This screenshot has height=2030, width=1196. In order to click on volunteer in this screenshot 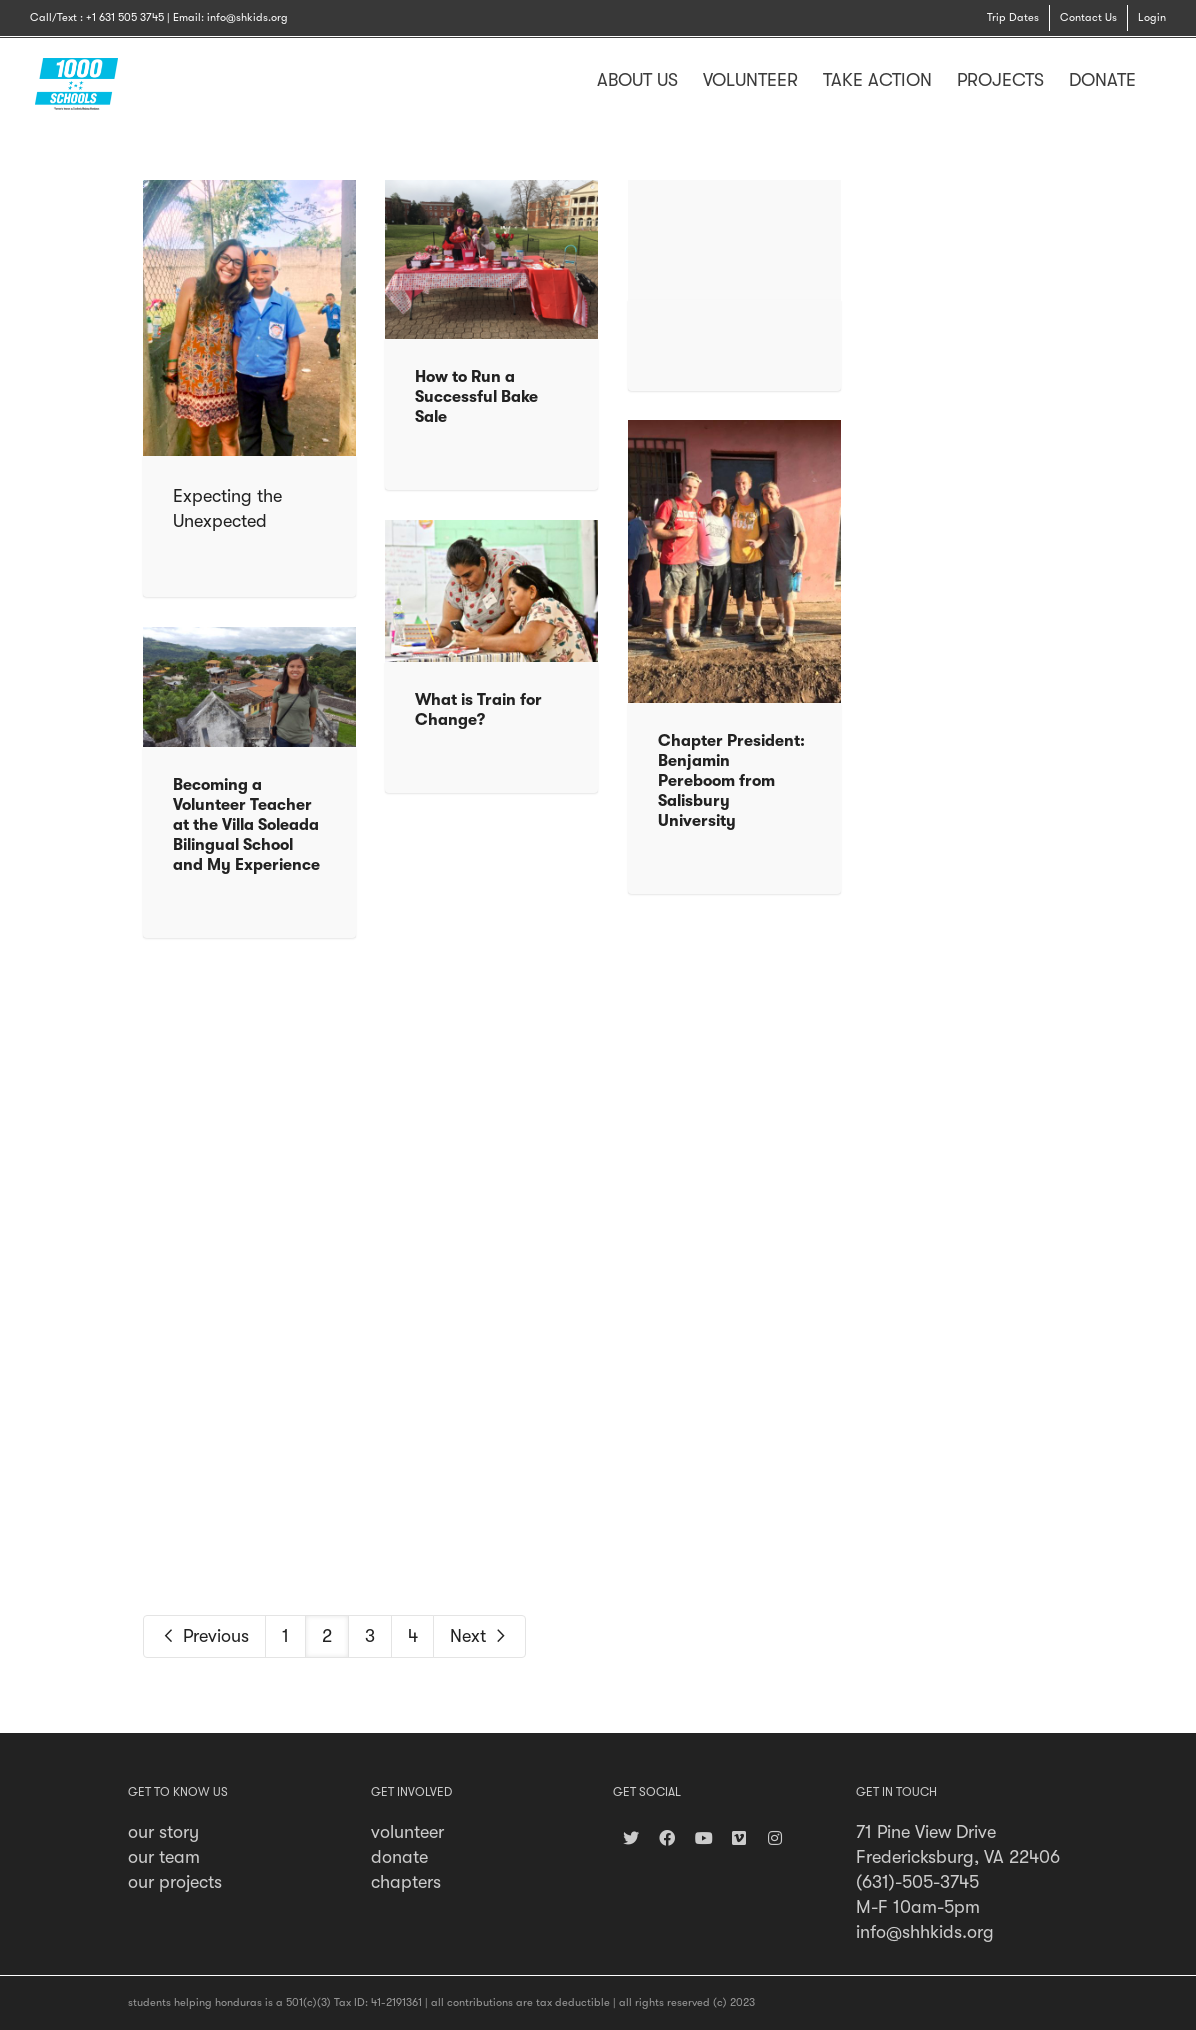, I will do `click(407, 1832)`.